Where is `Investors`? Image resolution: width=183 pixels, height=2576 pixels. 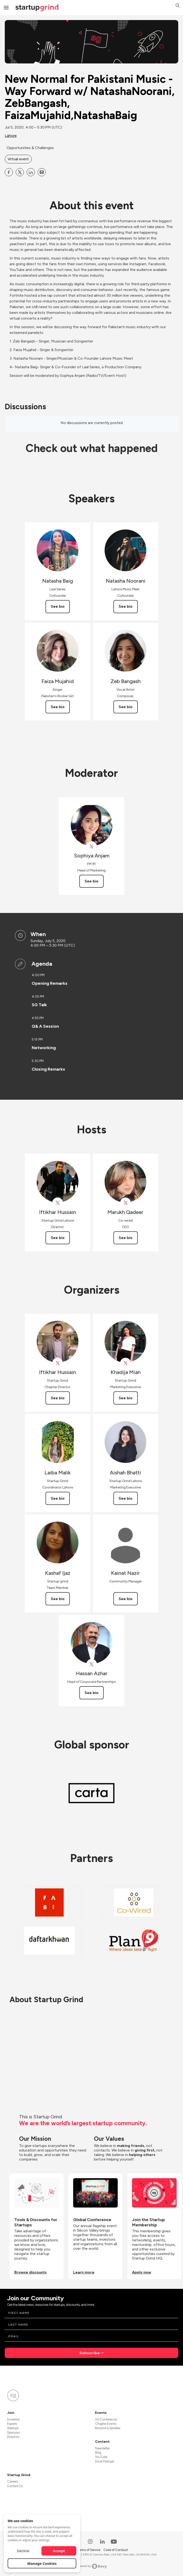 Investors is located at coordinates (13, 2419).